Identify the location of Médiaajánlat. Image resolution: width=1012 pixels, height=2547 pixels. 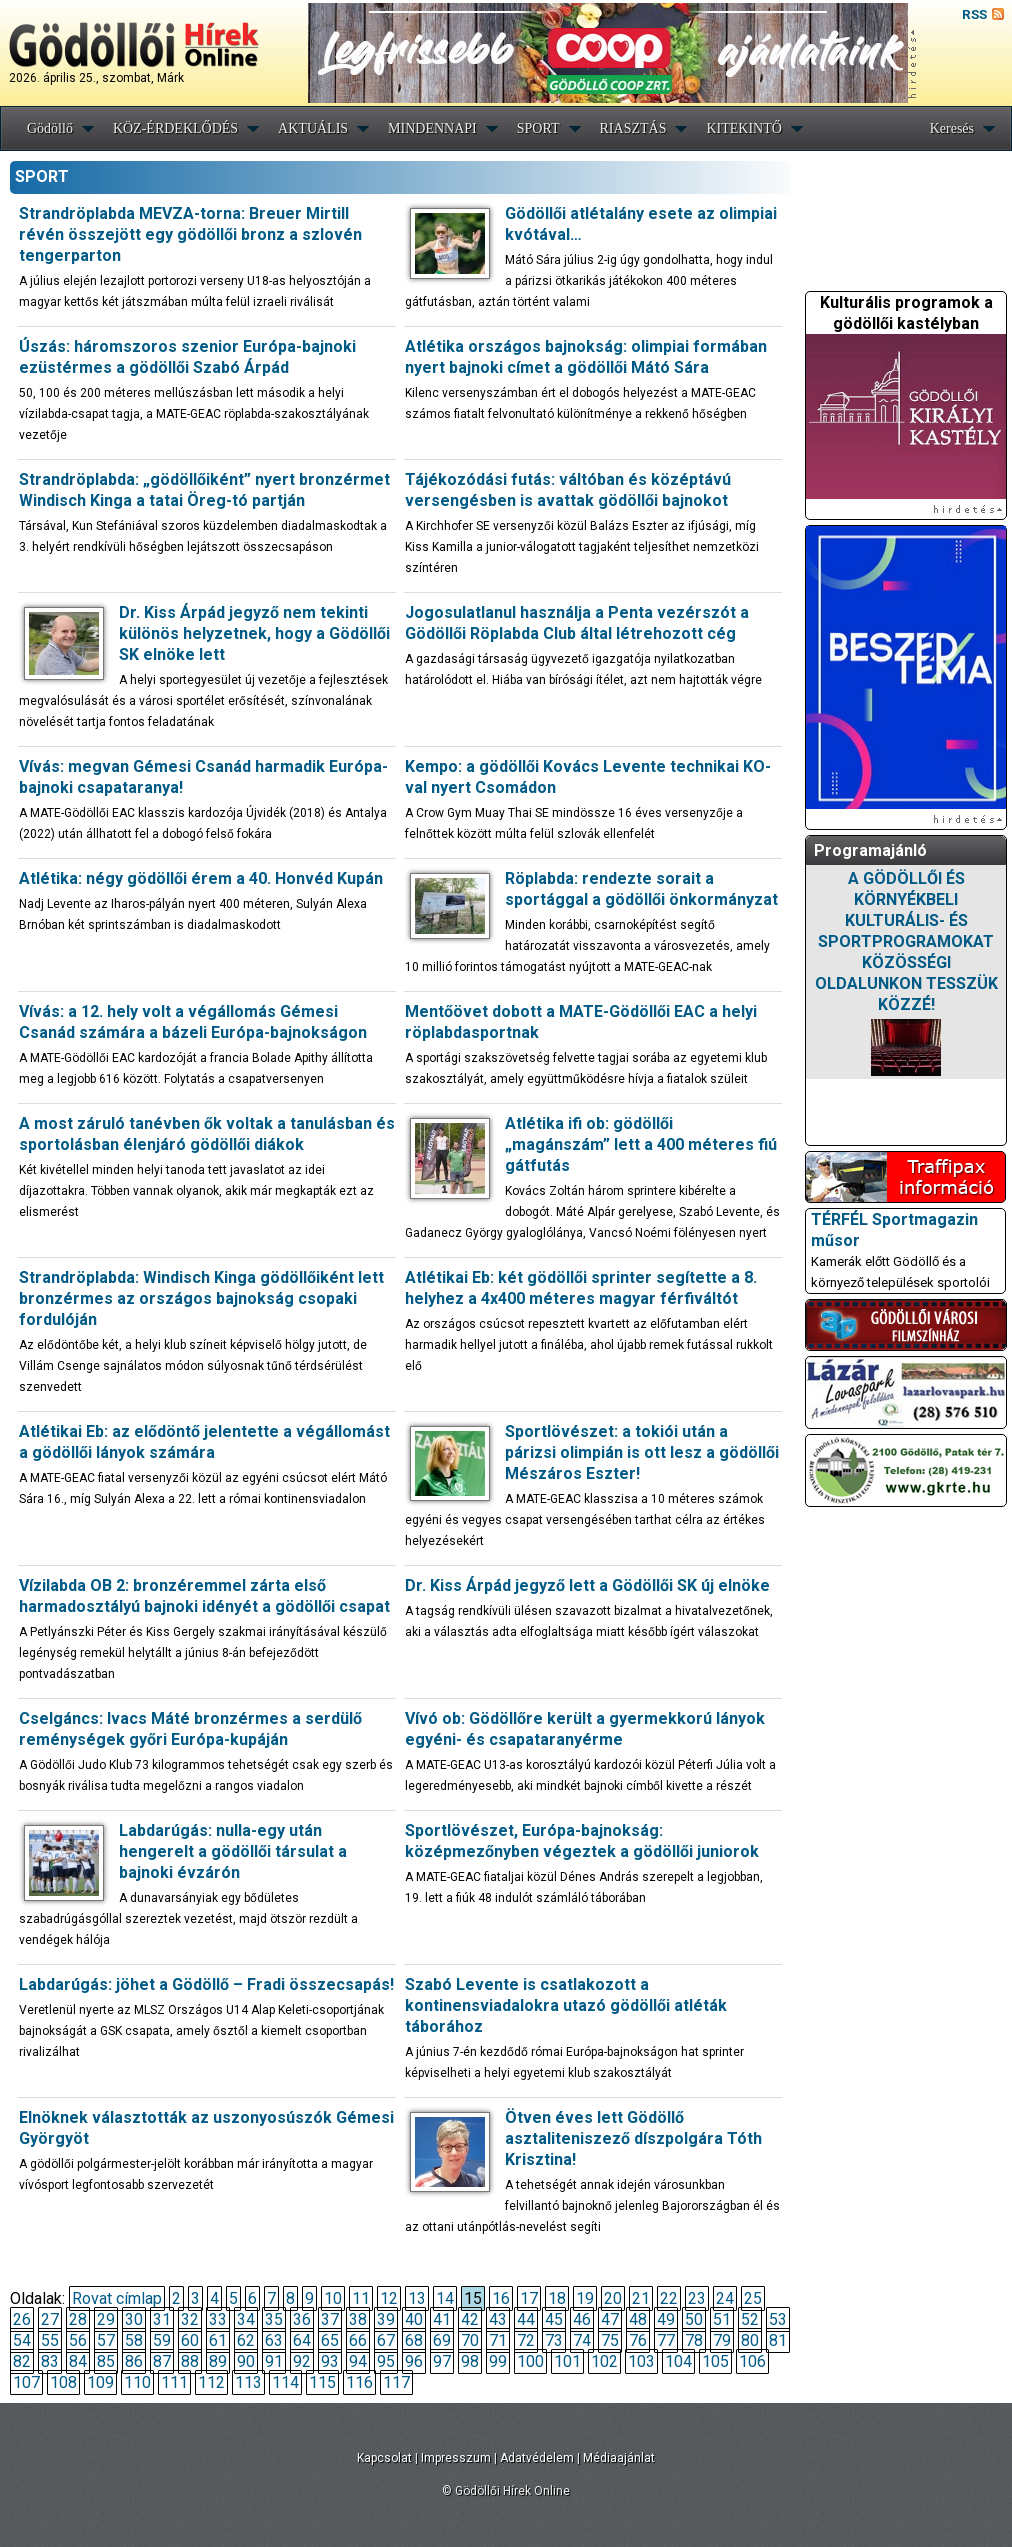
(619, 2458).